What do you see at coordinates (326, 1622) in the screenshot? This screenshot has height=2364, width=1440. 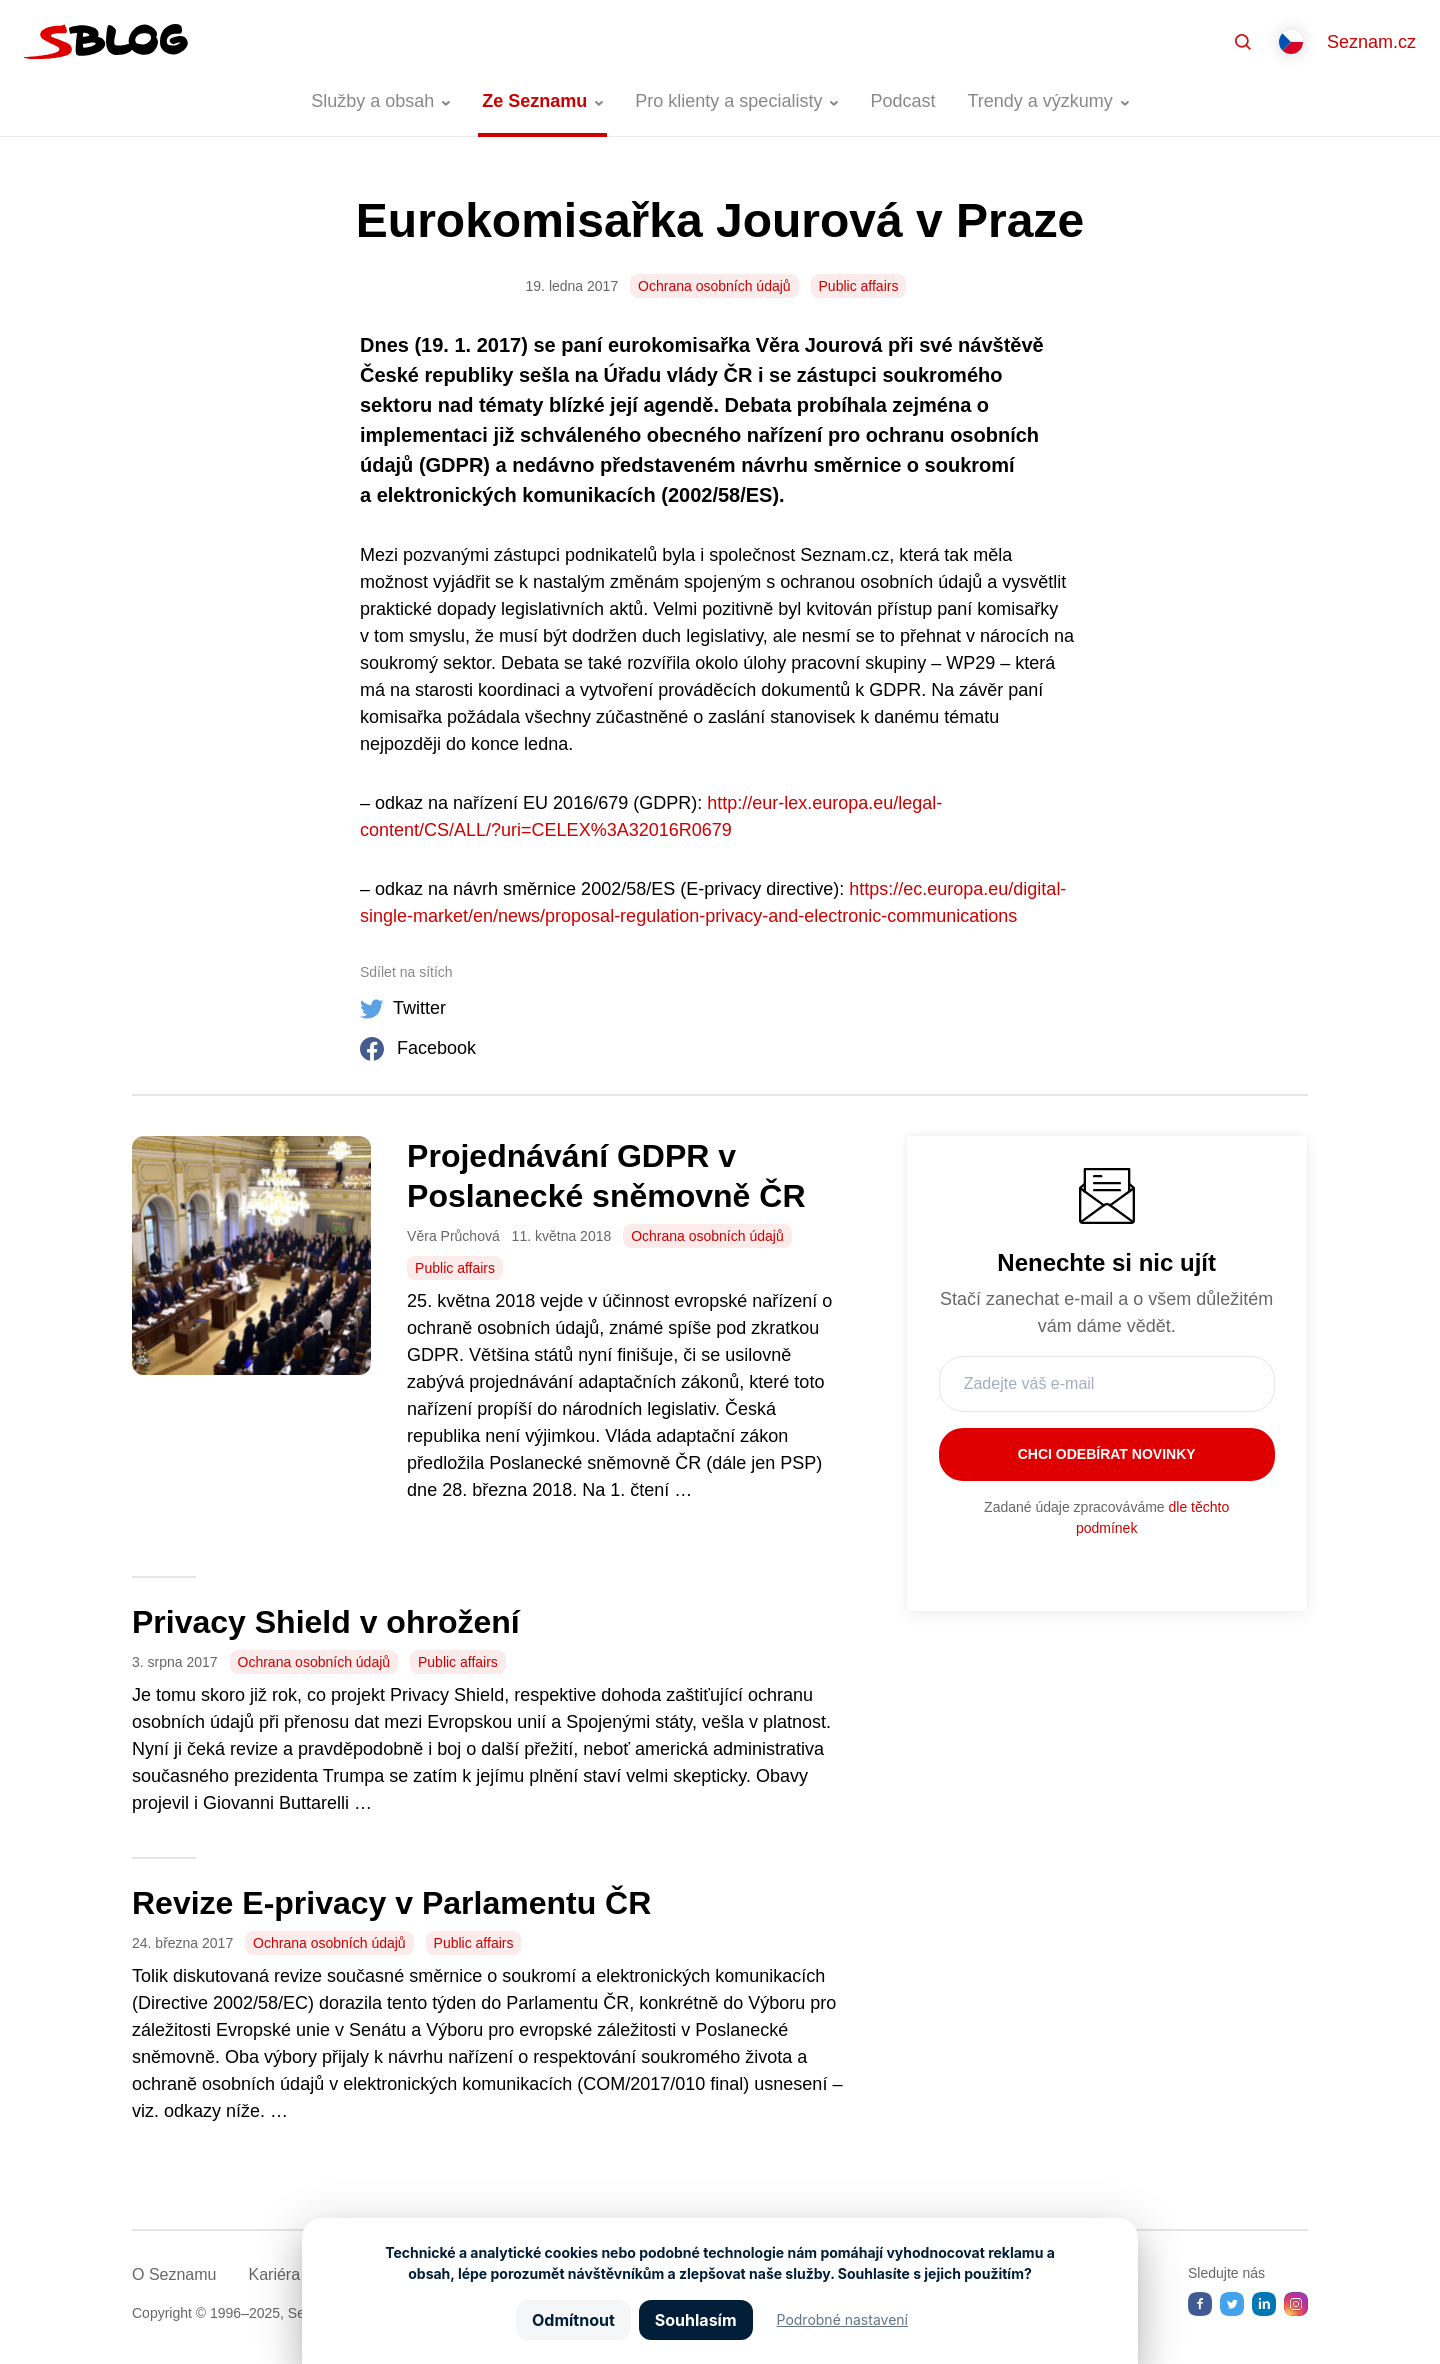 I see `Privacy Shield v ohrožení` at bounding box center [326, 1622].